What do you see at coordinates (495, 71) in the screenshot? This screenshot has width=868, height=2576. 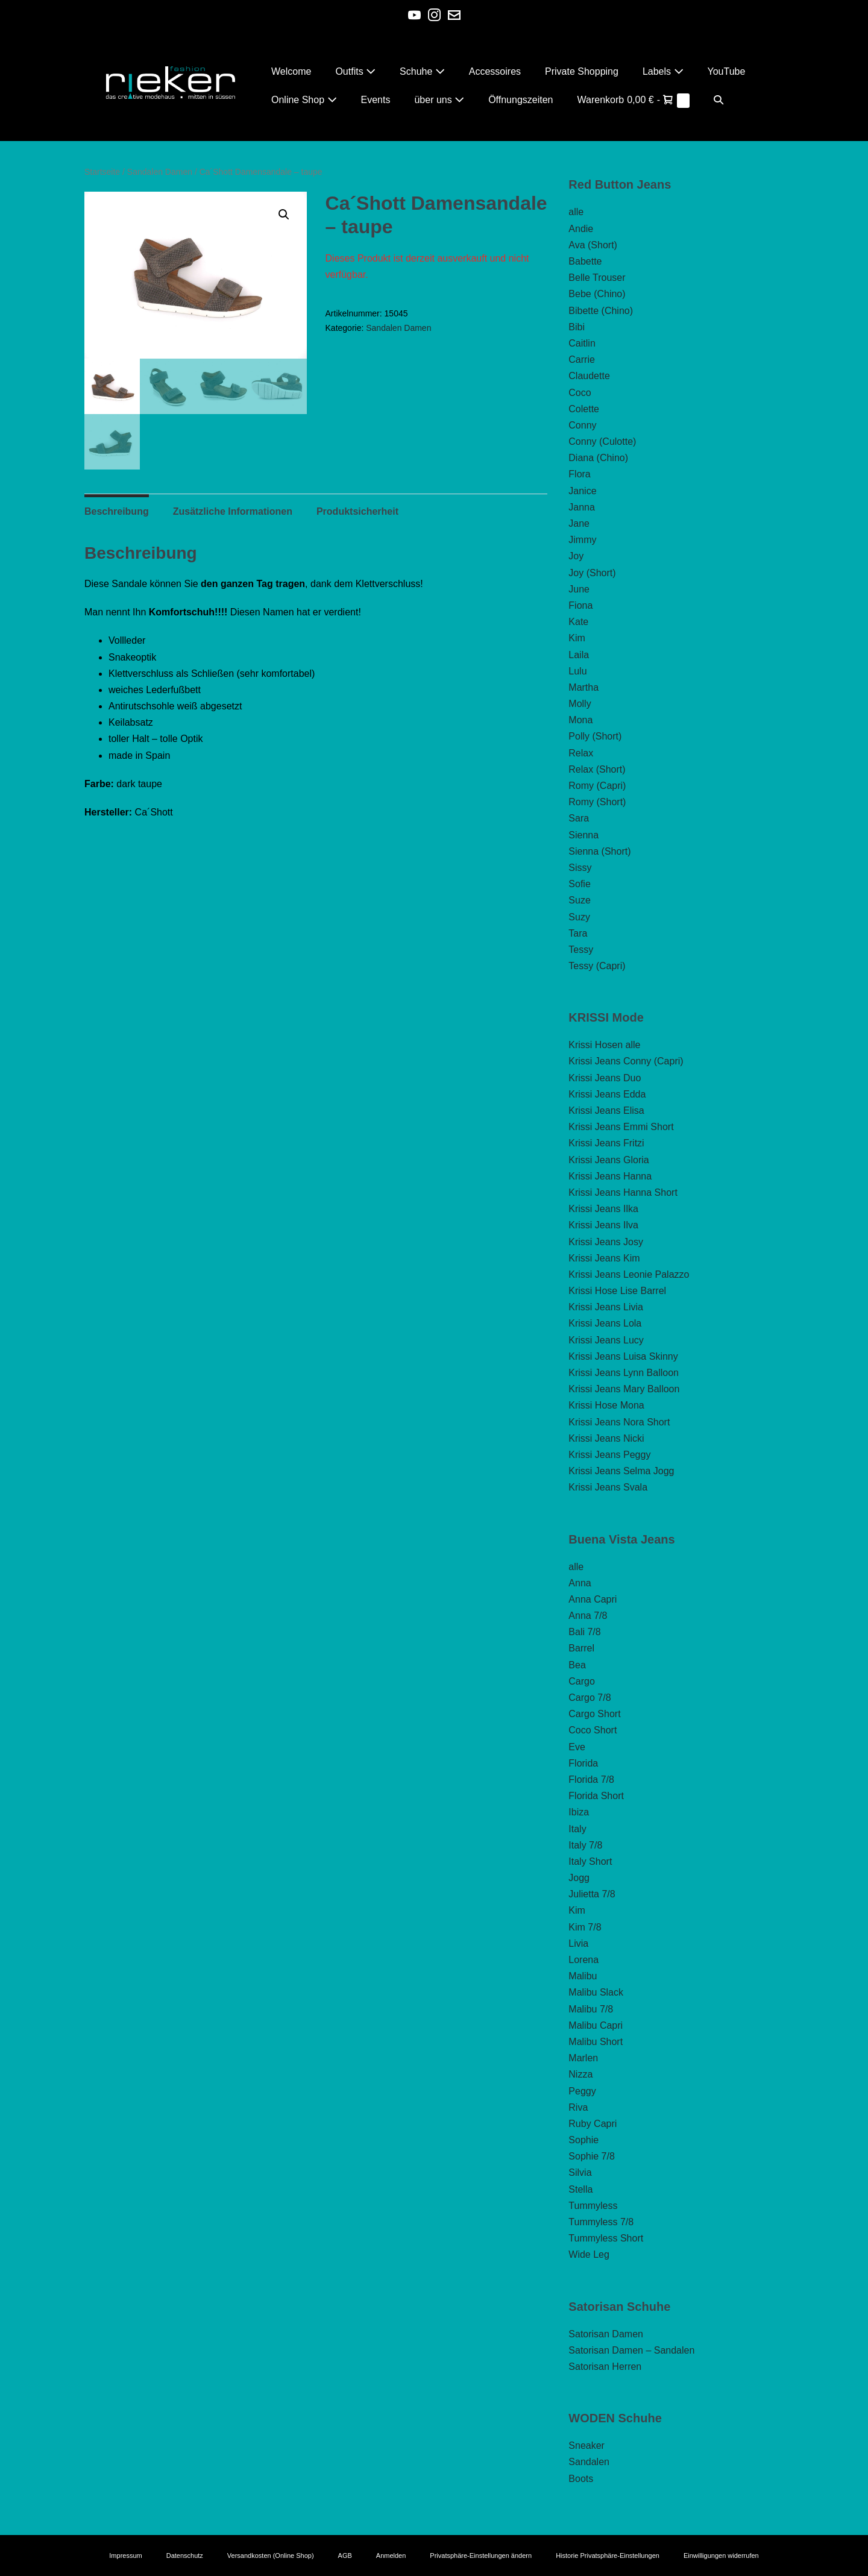 I see `Accessoires` at bounding box center [495, 71].